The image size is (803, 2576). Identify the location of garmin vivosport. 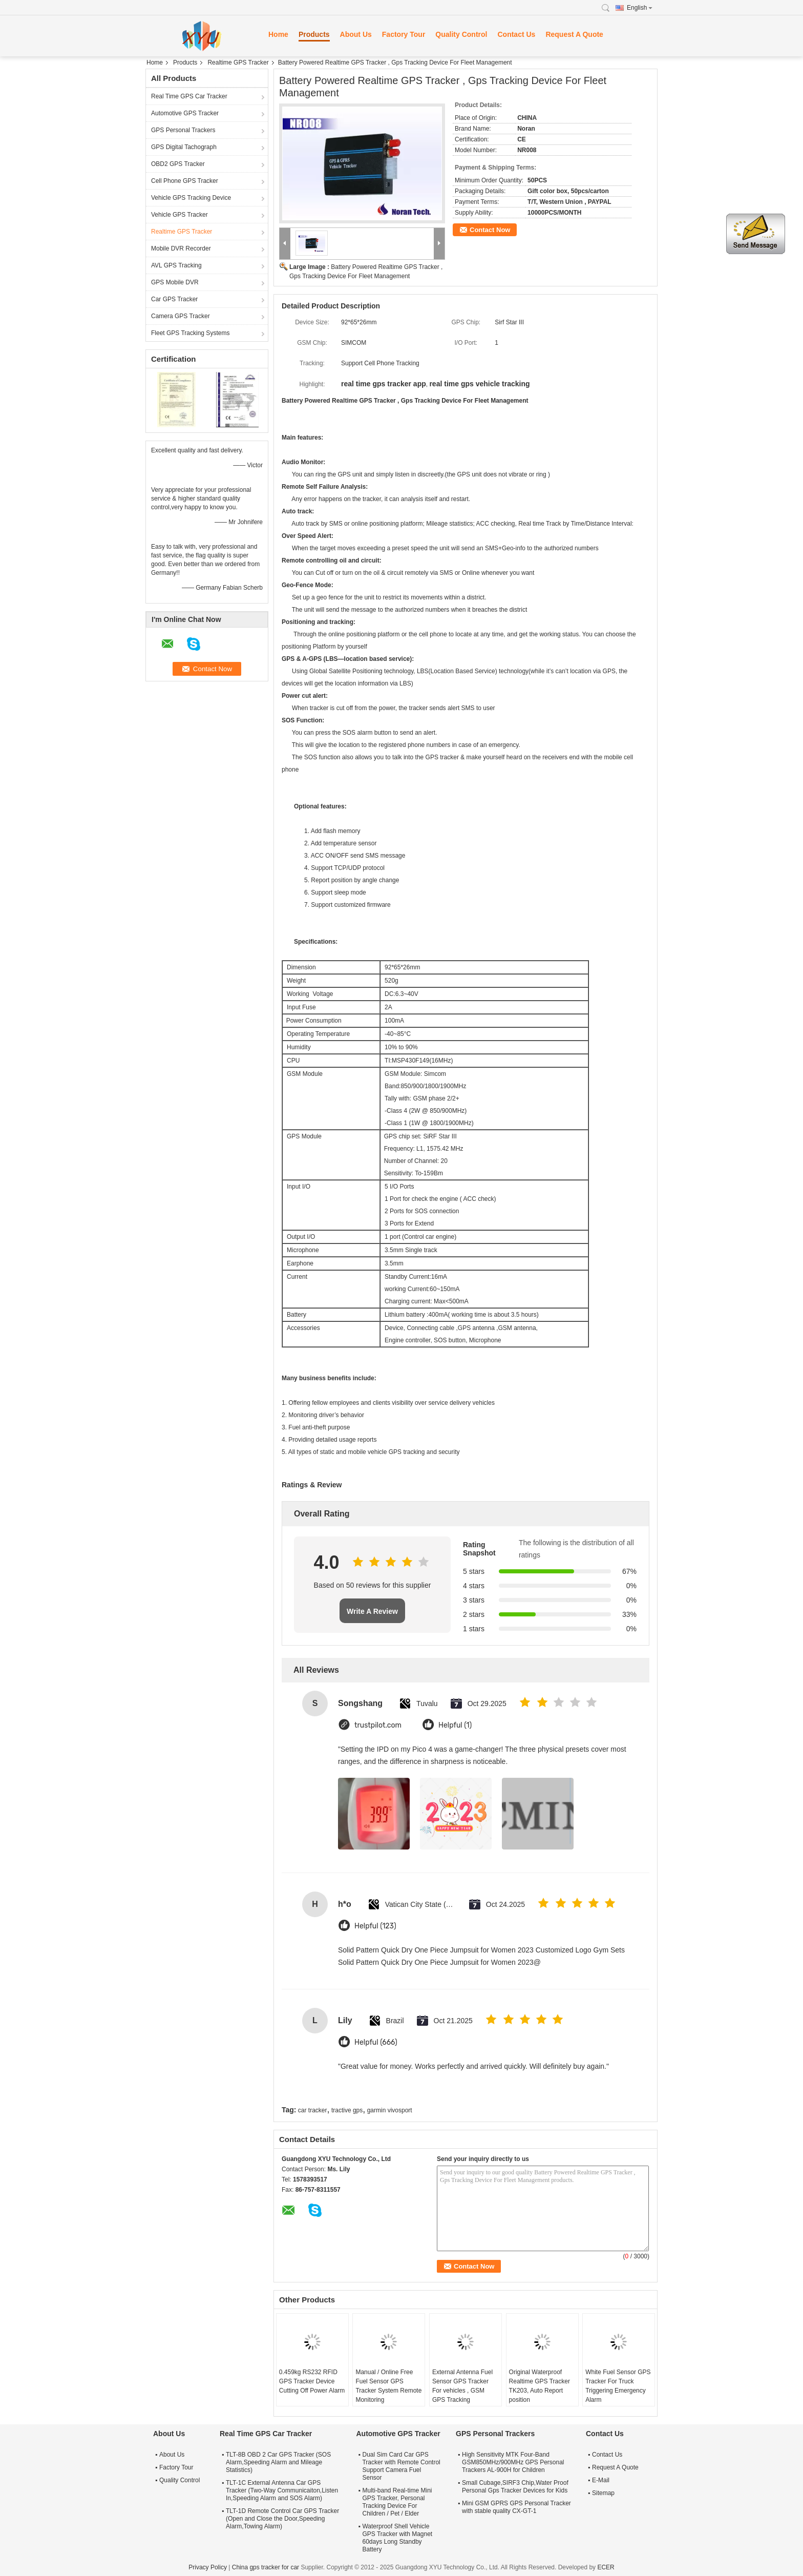
(389, 2110).